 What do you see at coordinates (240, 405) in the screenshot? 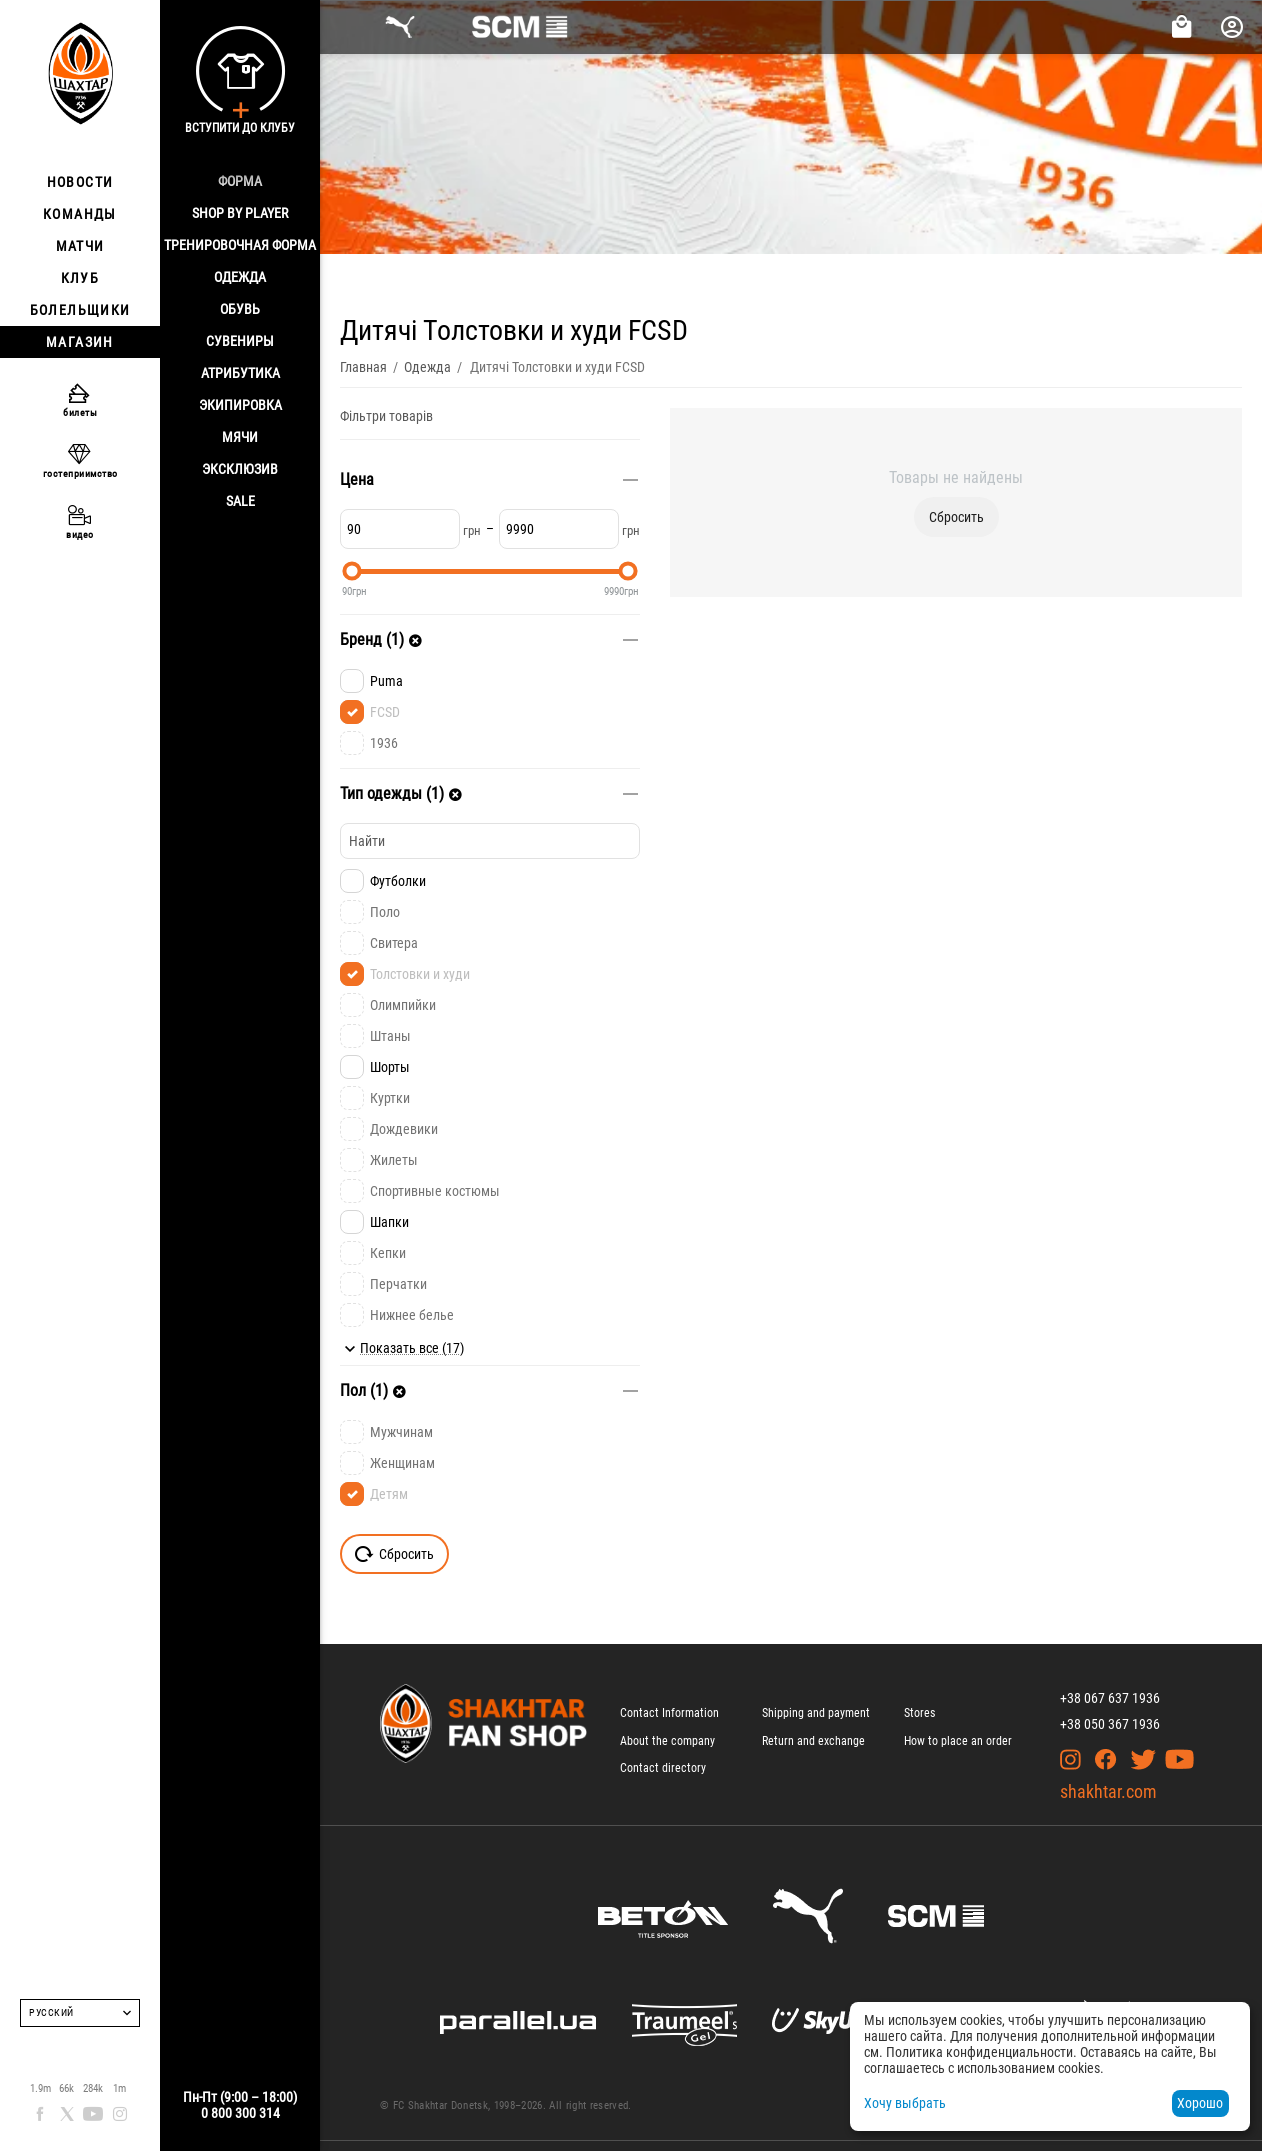
I see `Экипировка` at bounding box center [240, 405].